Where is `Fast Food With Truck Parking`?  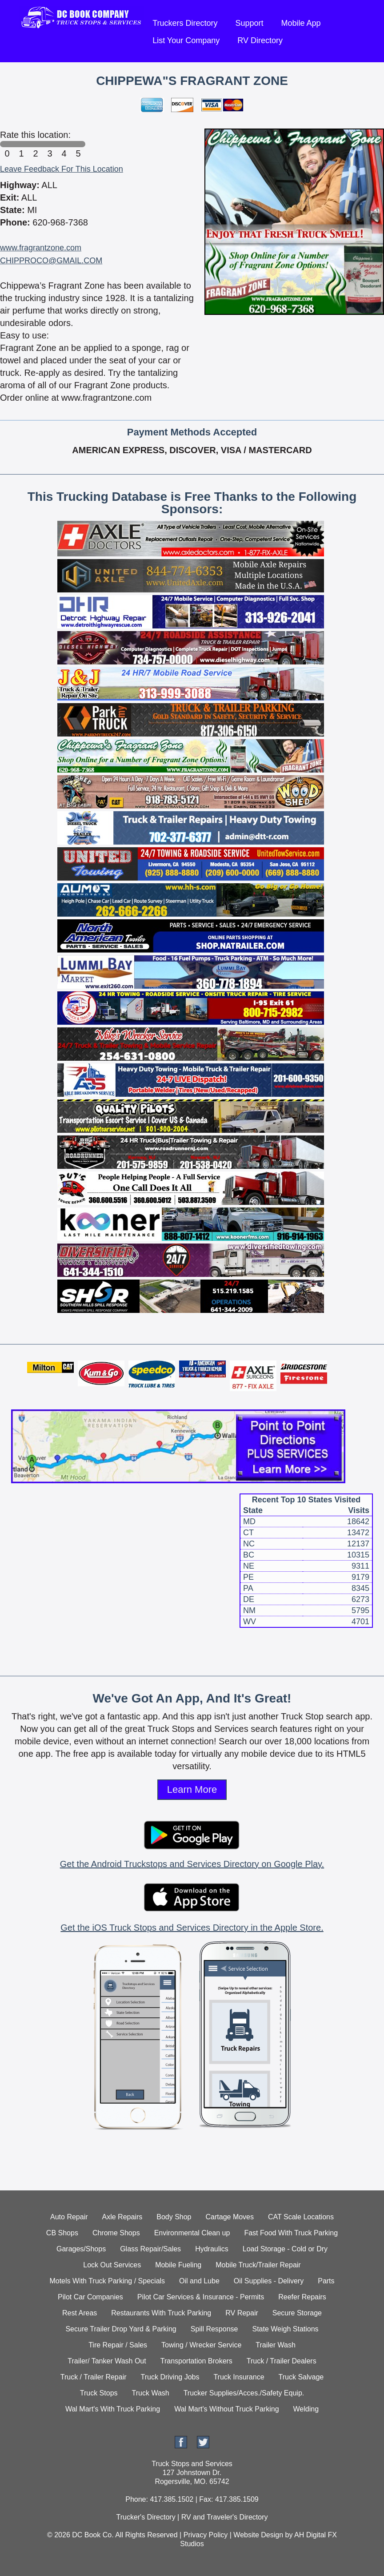 Fast Food With Truck Parking is located at coordinates (291, 2233).